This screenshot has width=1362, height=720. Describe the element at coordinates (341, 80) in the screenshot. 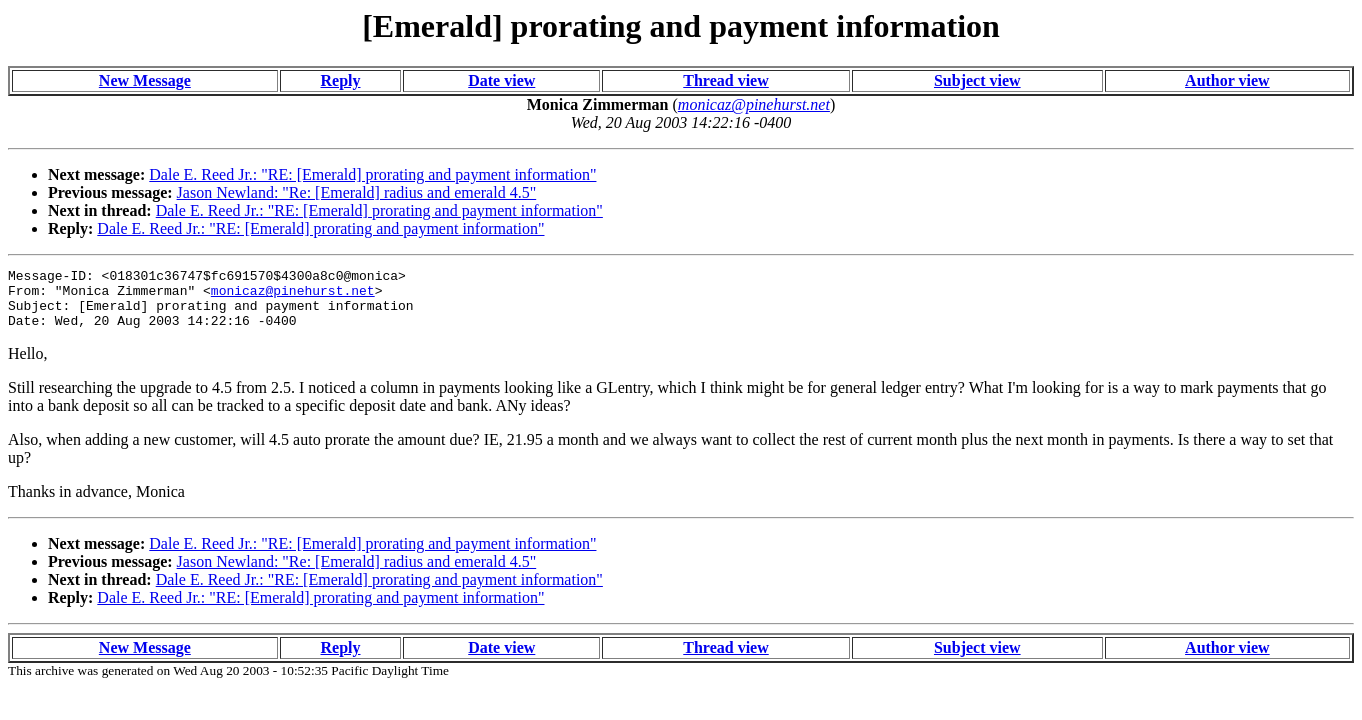

I see `Reply` at that location.